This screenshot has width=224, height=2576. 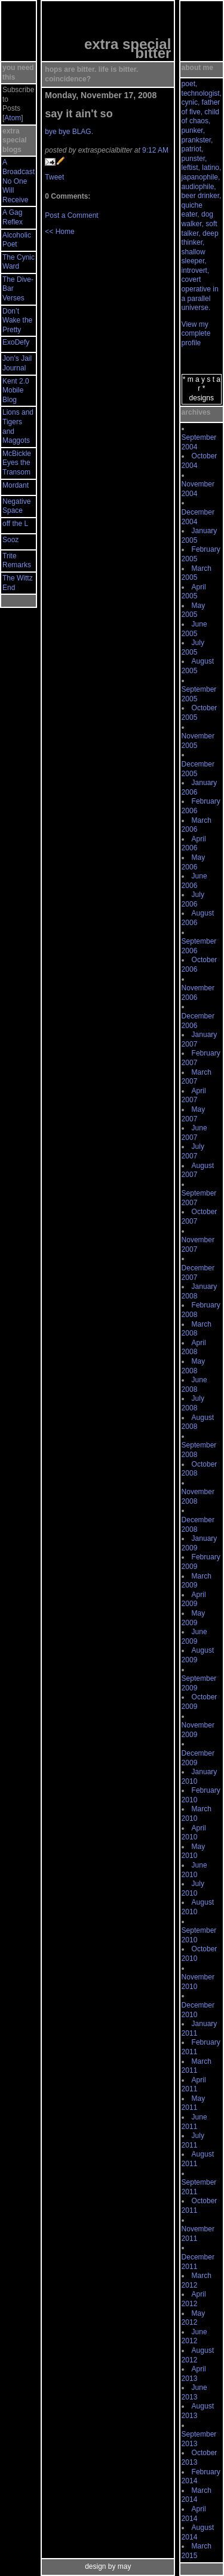 What do you see at coordinates (194, 1637) in the screenshot?
I see `June 2009` at bounding box center [194, 1637].